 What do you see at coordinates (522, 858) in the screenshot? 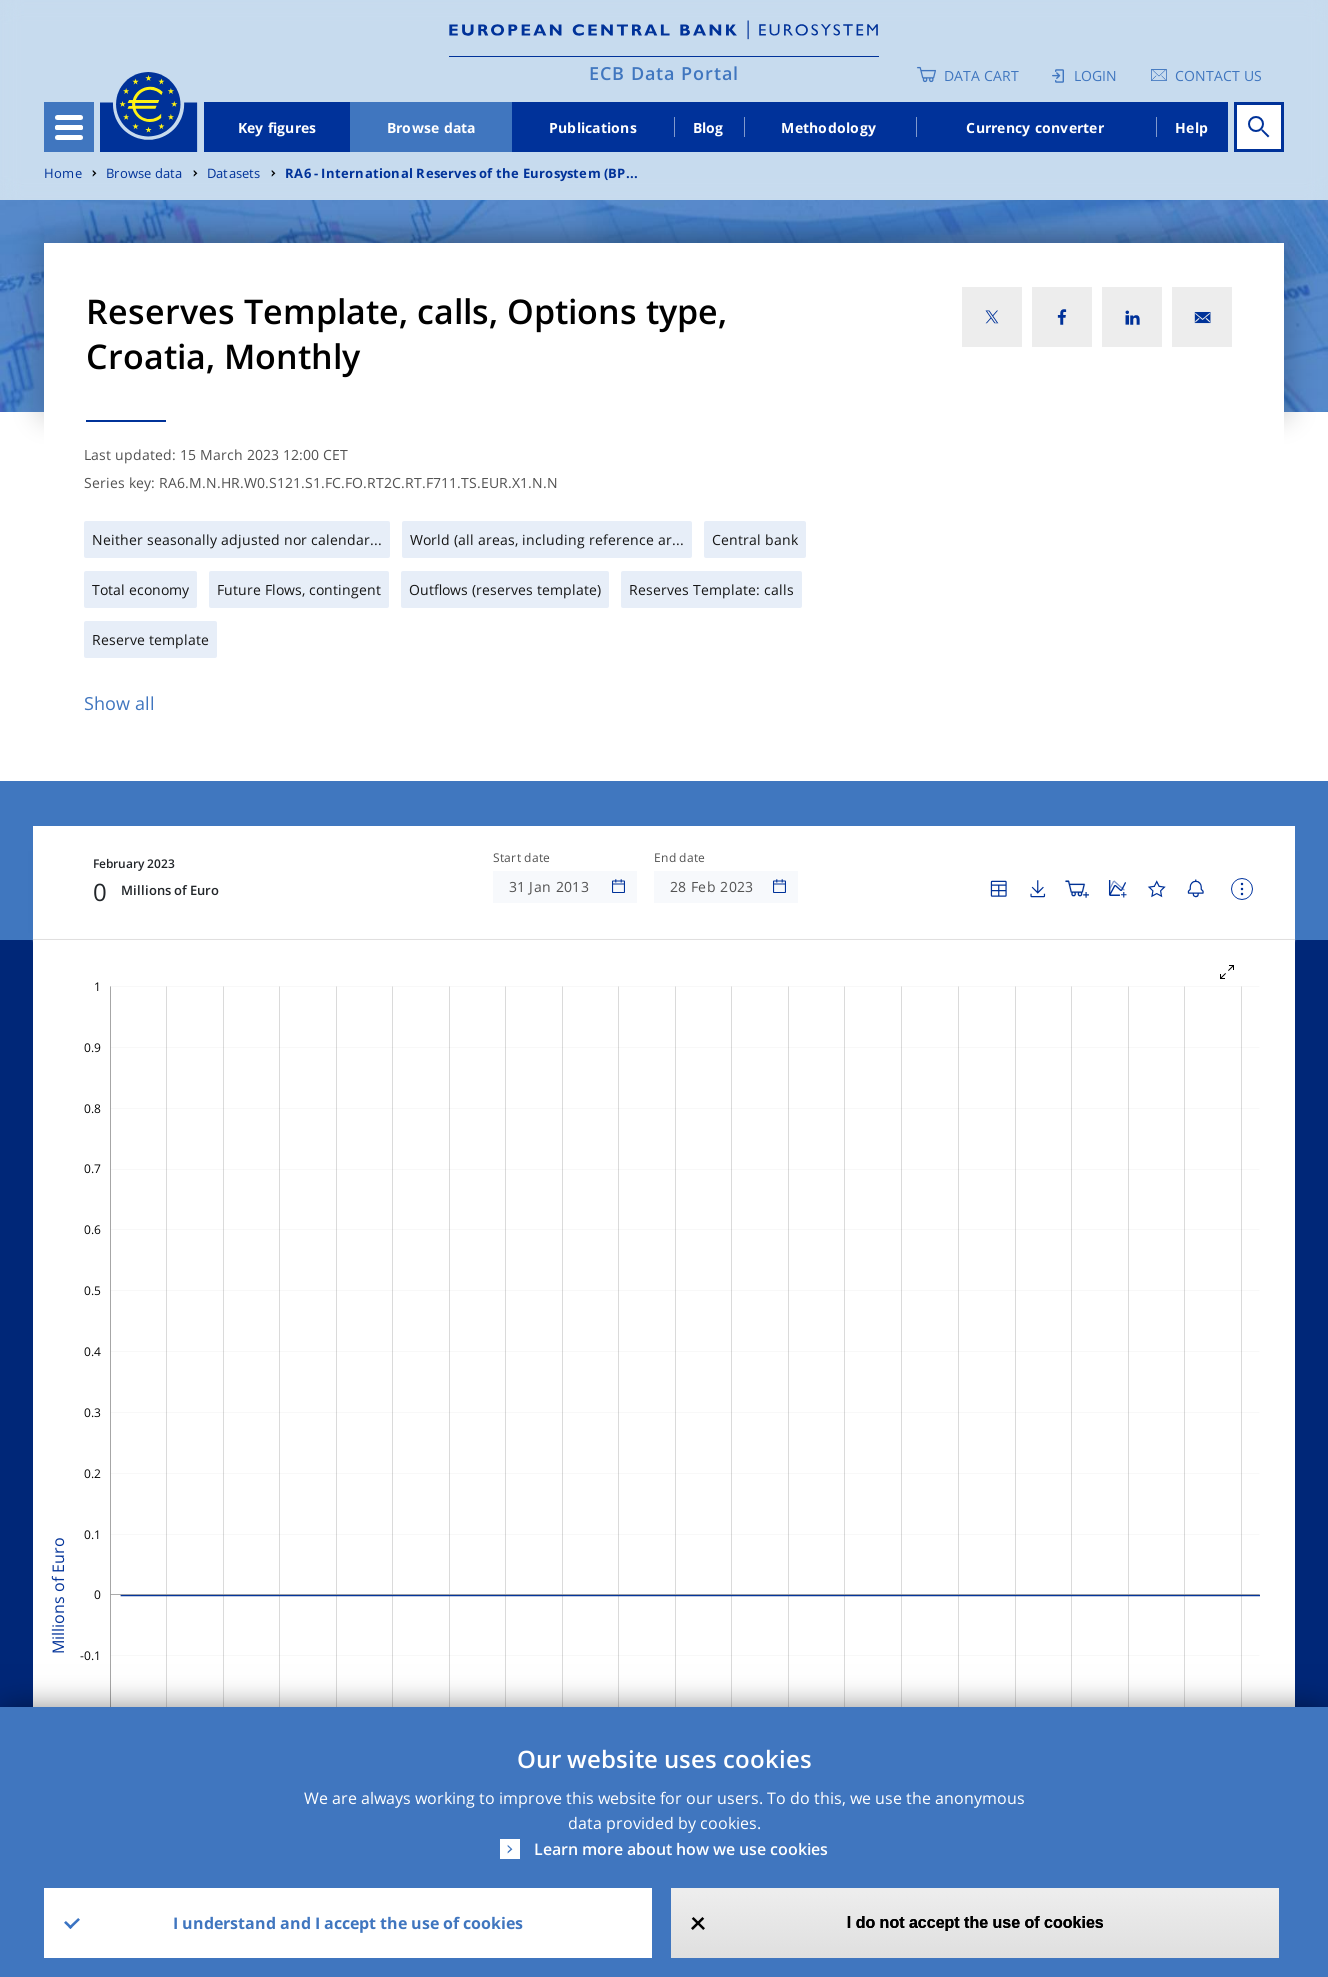
I see `Start date` at bounding box center [522, 858].